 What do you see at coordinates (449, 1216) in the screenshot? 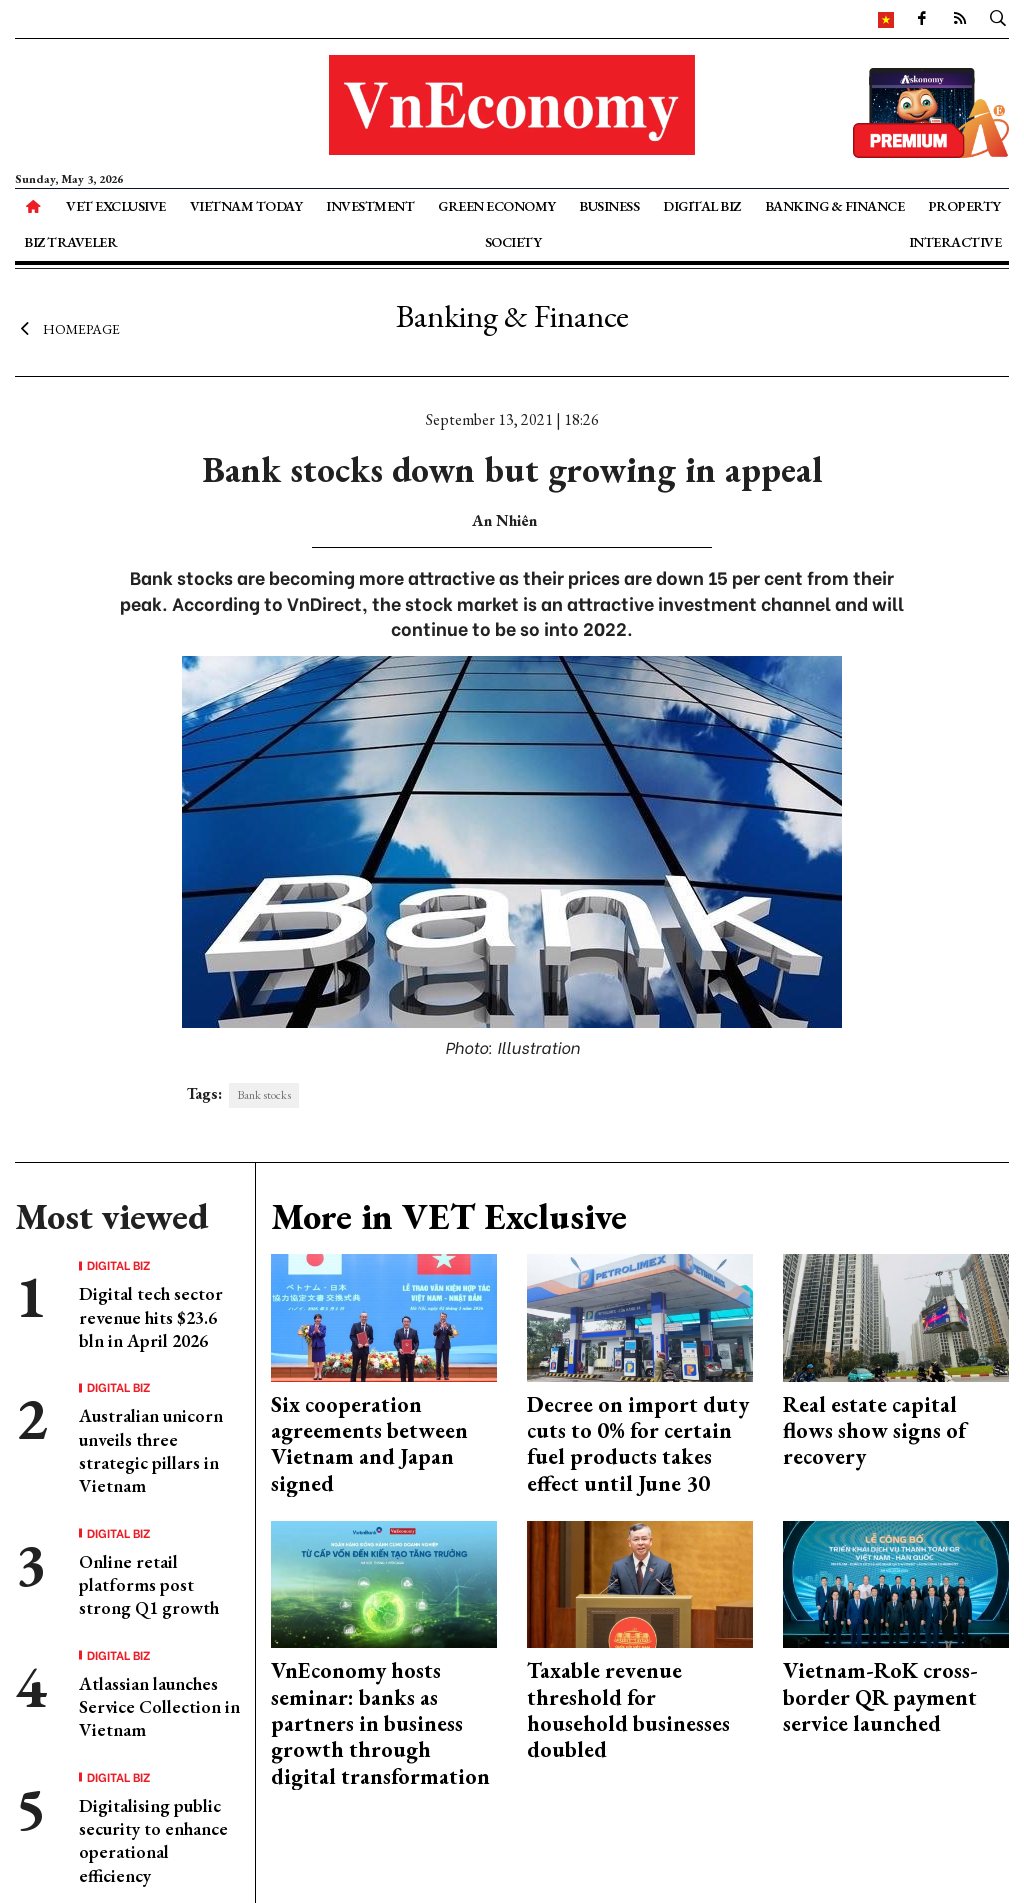
I see `More in VET Exclusive` at bounding box center [449, 1216].